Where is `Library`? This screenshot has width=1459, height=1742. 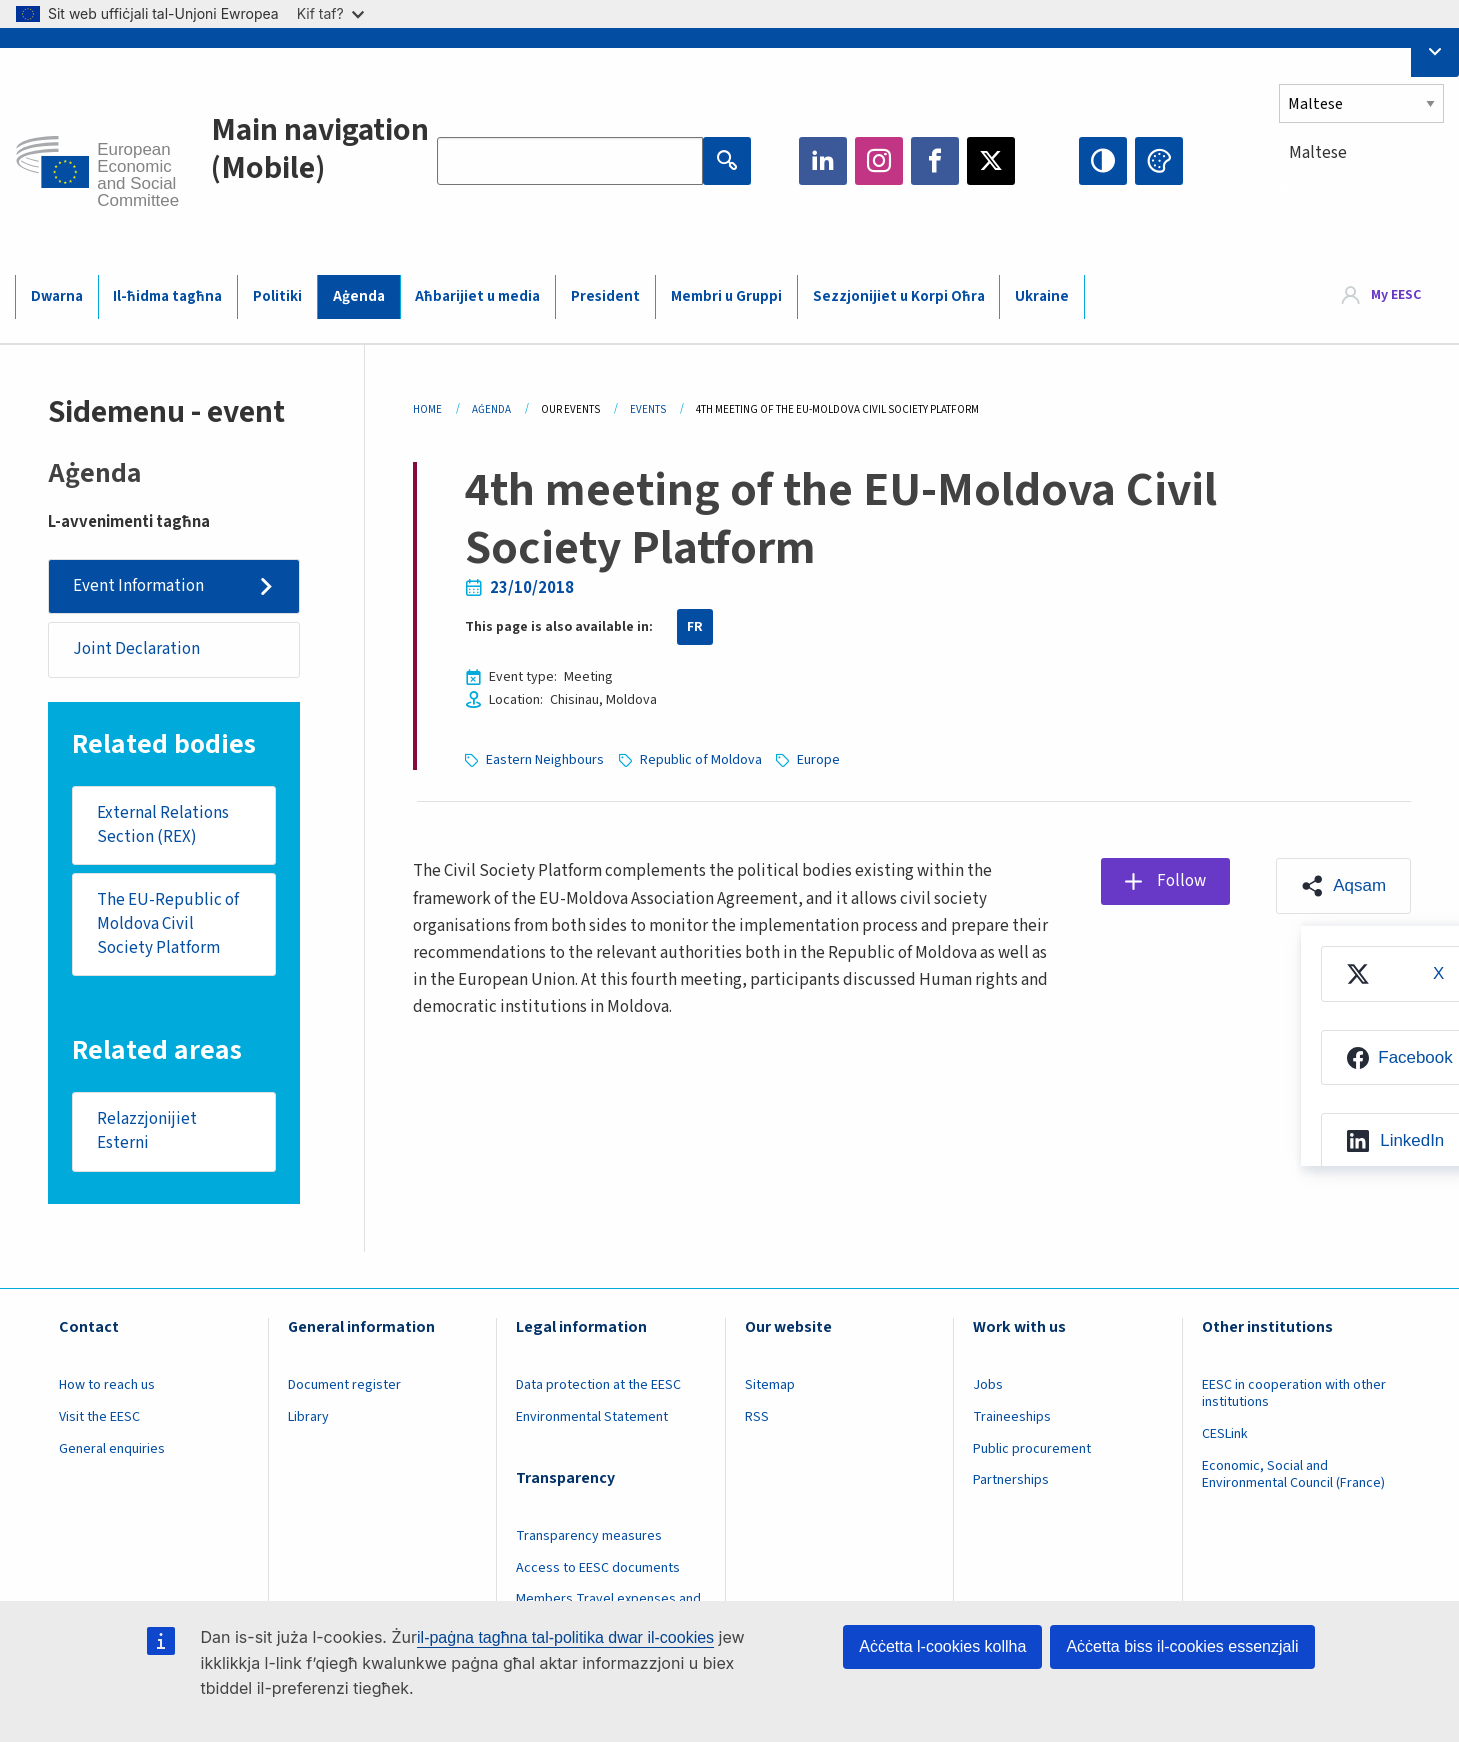
Library is located at coordinates (308, 1417).